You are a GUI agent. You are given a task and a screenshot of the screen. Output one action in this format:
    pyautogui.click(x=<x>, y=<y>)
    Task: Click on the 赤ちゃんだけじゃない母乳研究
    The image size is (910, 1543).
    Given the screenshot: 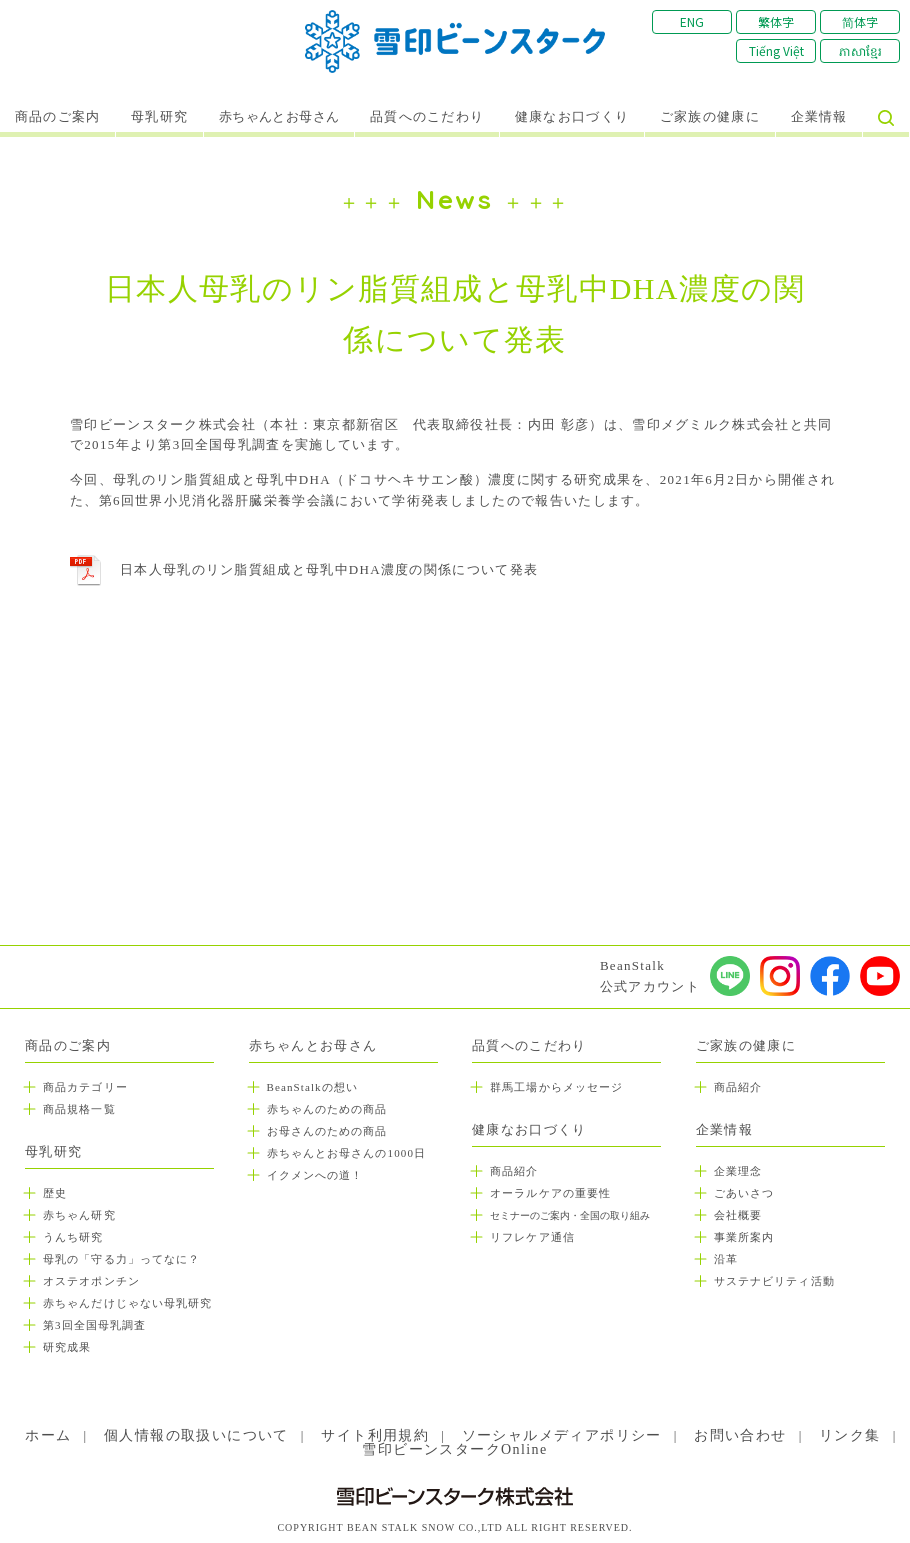 What is the action you would take?
    pyautogui.click(x=127, y=1303)
    